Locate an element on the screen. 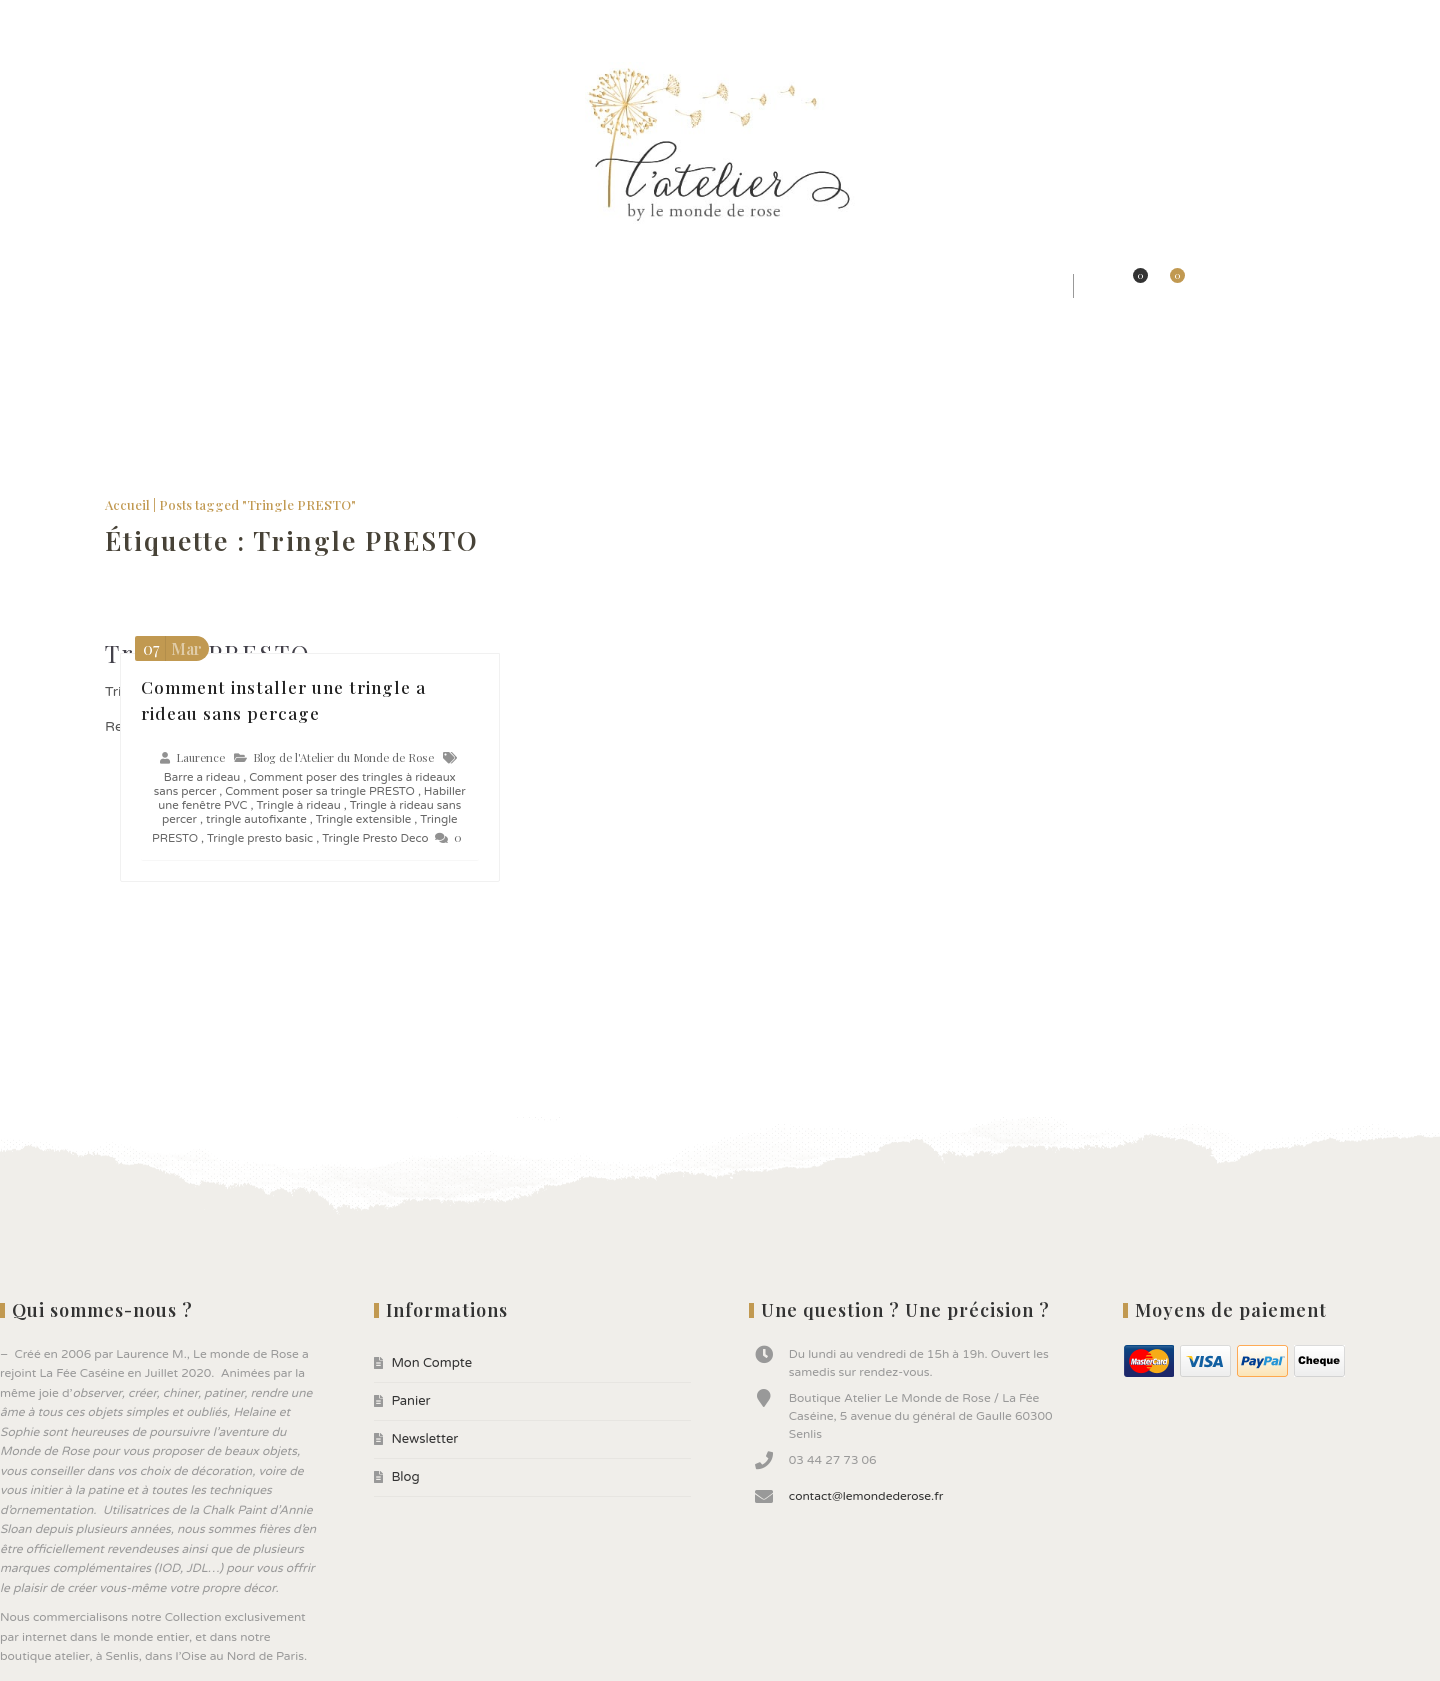 The width and height of the screenshot is (1440, 1681). ★ Peintures ANNIE SLOAN is located at coordinates (789, 285).